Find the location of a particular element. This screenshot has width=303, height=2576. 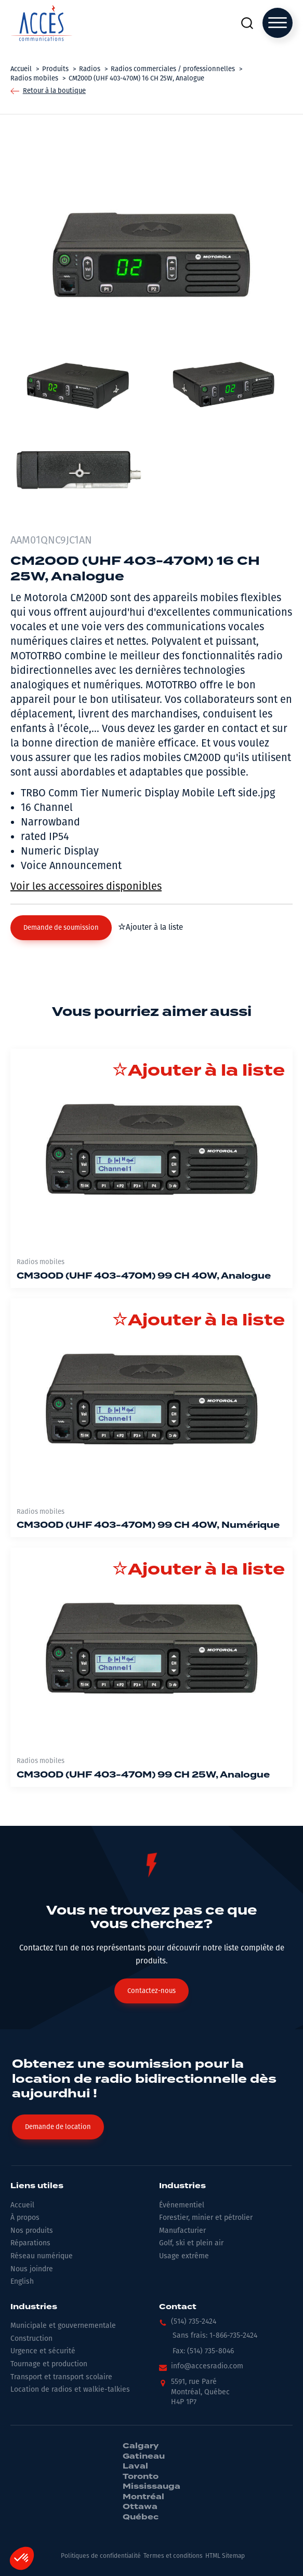

Réseau numérique is located at coordinates (41, 2256).